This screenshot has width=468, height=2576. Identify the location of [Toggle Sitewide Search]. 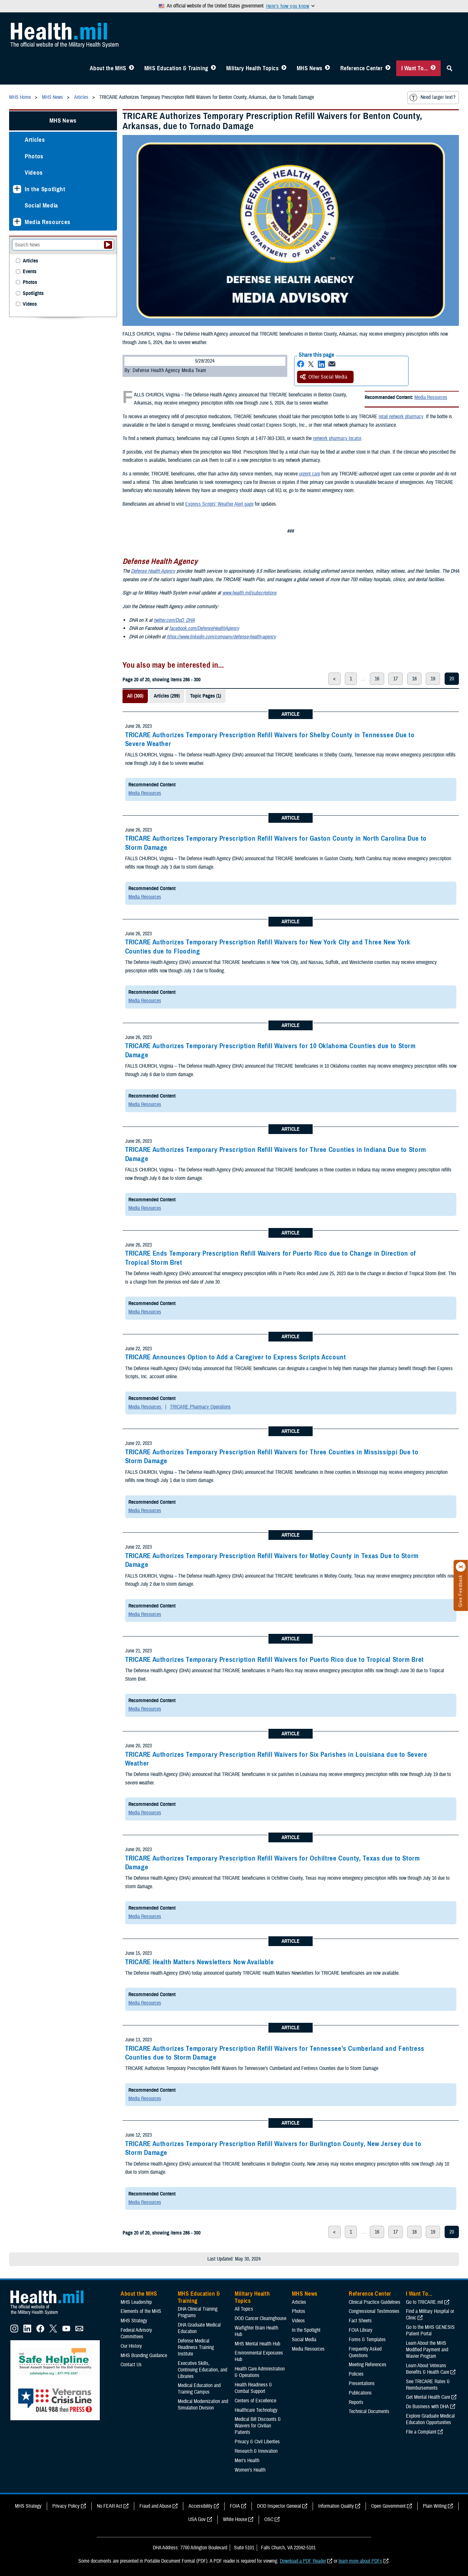
(449, 68).